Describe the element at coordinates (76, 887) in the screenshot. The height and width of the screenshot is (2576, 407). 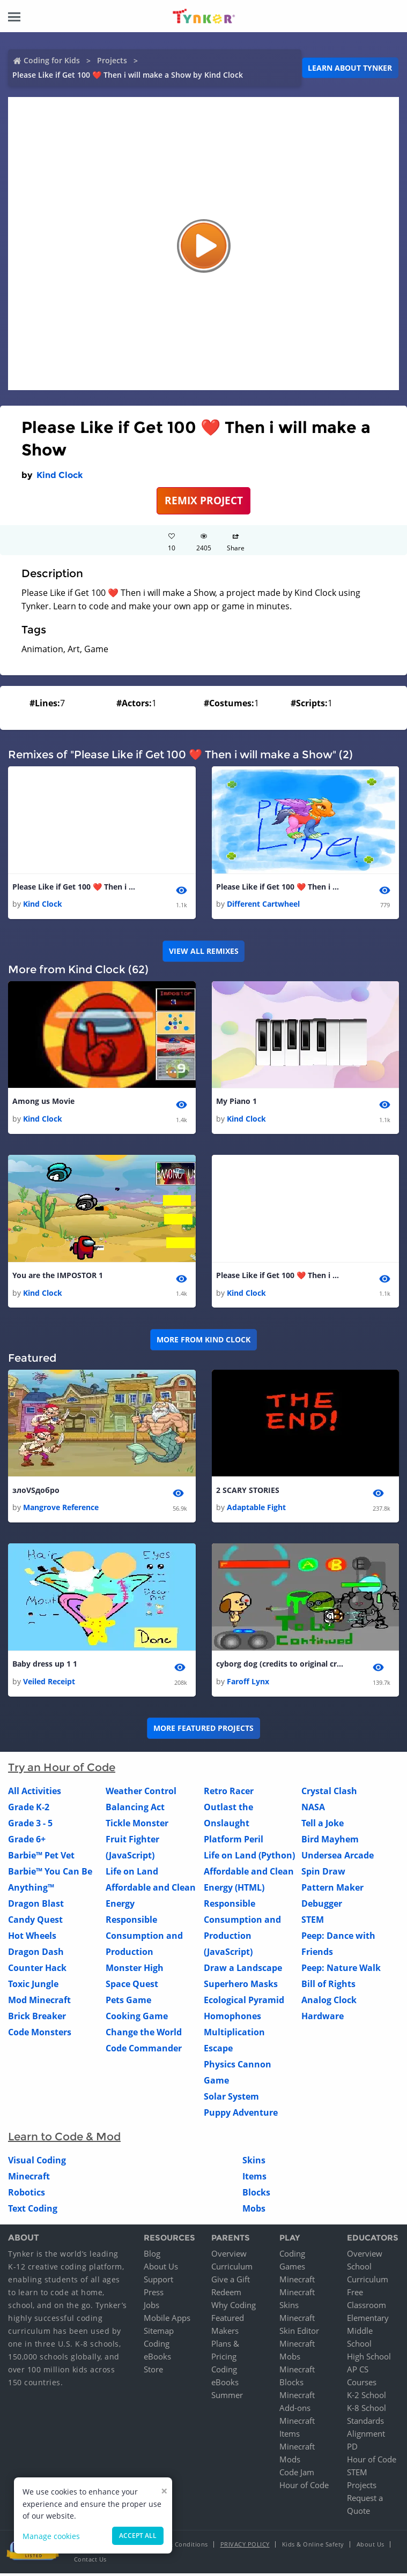
I see `Please Like if Get 100 ❤️ Then i will make a Show` at that location.